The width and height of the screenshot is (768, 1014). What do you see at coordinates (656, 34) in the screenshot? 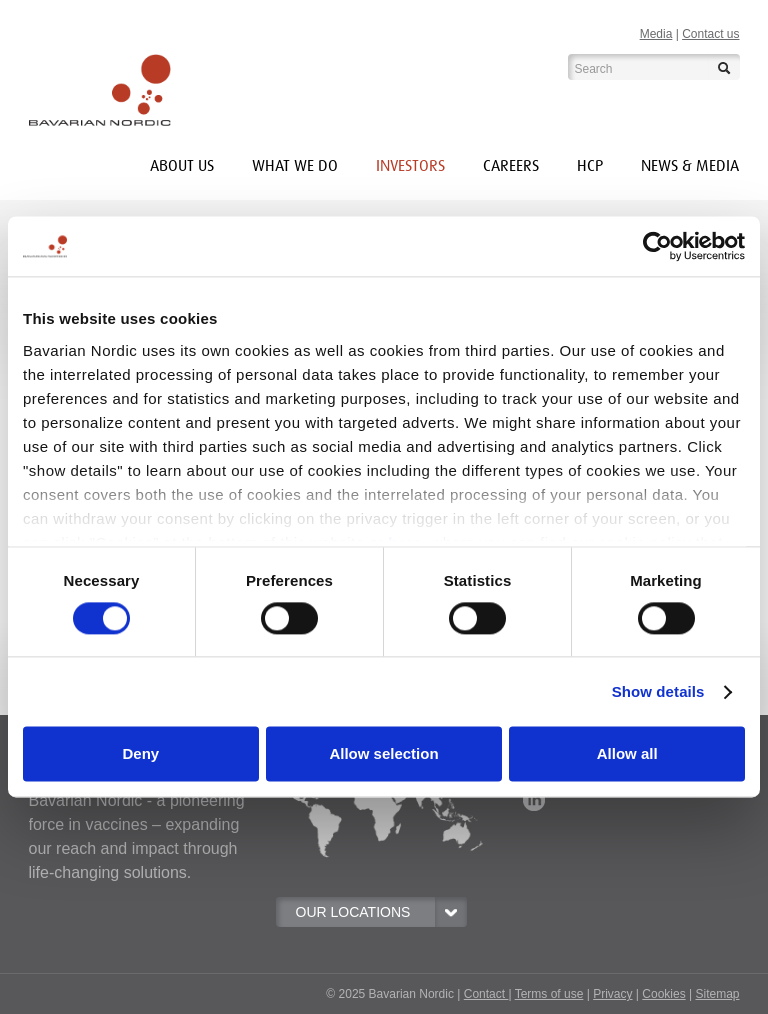
I see `Media` at bounding box center [656, 34].